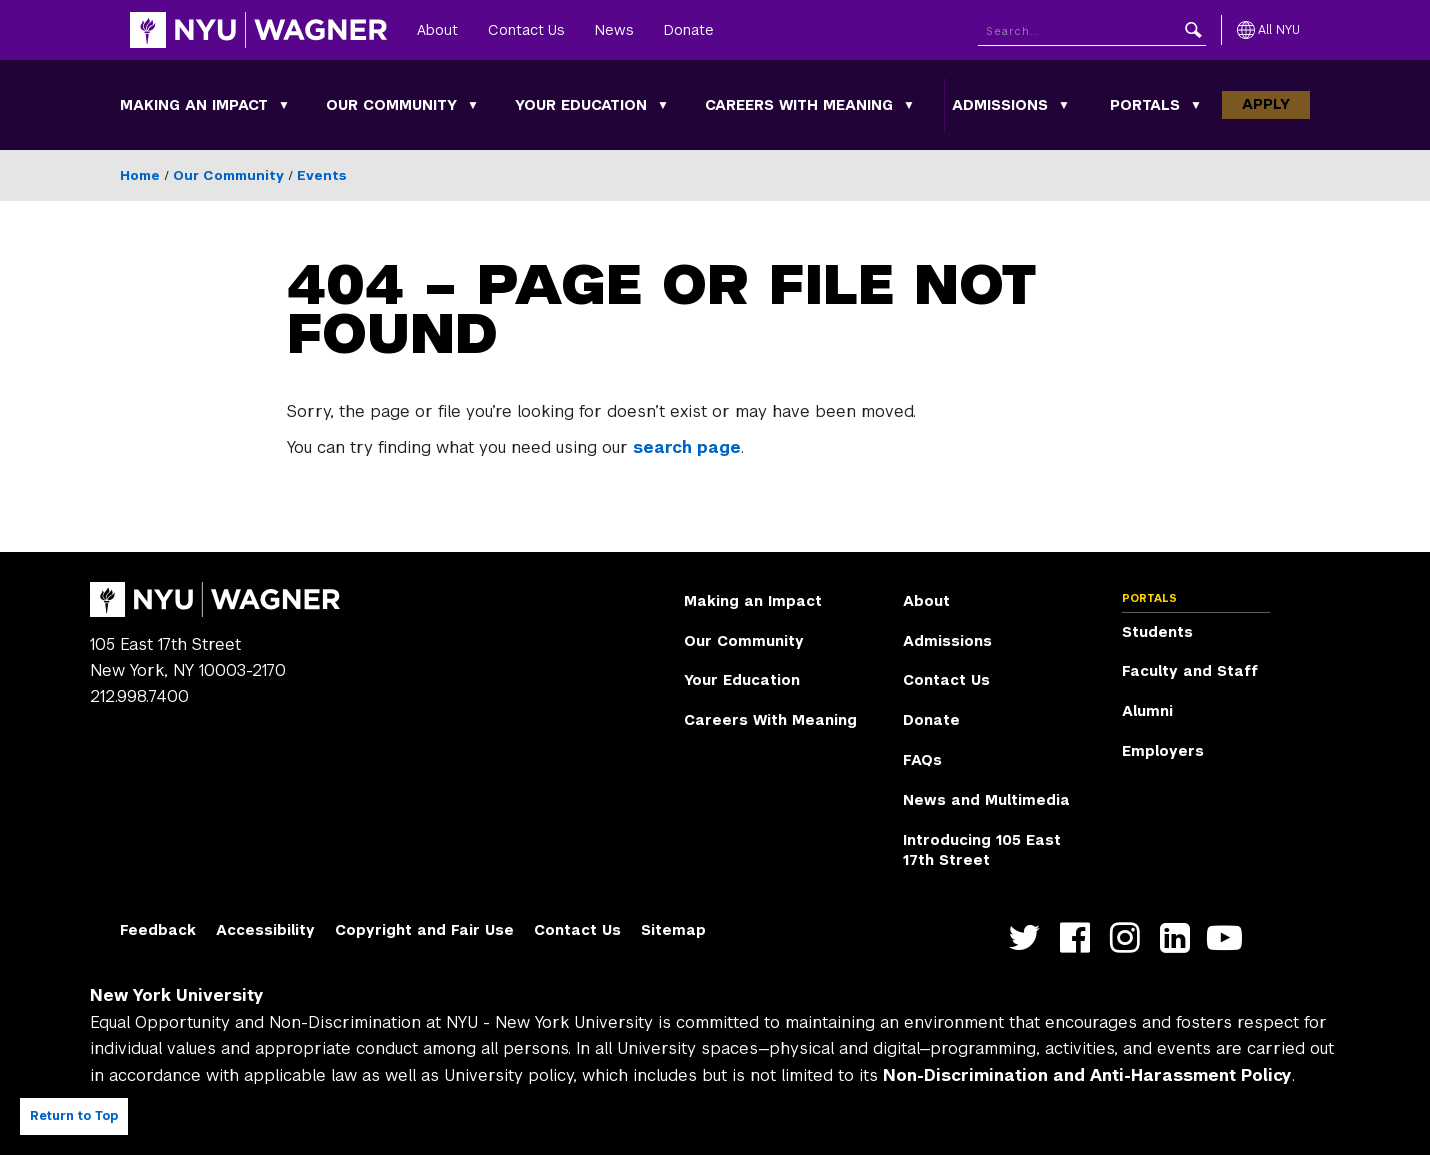  Describe the element at coordinates (158, 930) in the screenshot. I see `Feedback` at that location.